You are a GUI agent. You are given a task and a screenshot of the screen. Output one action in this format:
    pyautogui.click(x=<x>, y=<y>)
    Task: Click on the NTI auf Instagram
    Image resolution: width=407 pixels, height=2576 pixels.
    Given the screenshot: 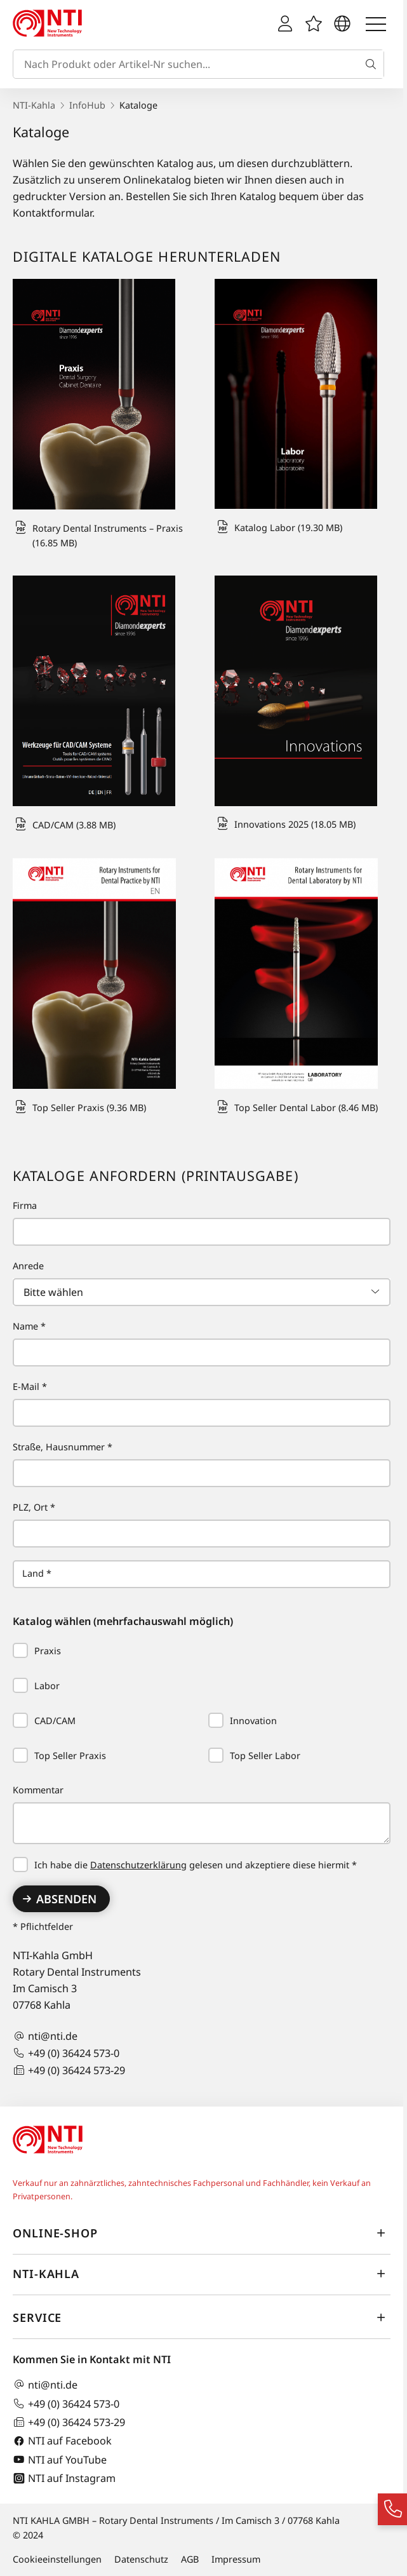 What is the action you would take?
    pyautogui.click(x=64, y=2478)
    